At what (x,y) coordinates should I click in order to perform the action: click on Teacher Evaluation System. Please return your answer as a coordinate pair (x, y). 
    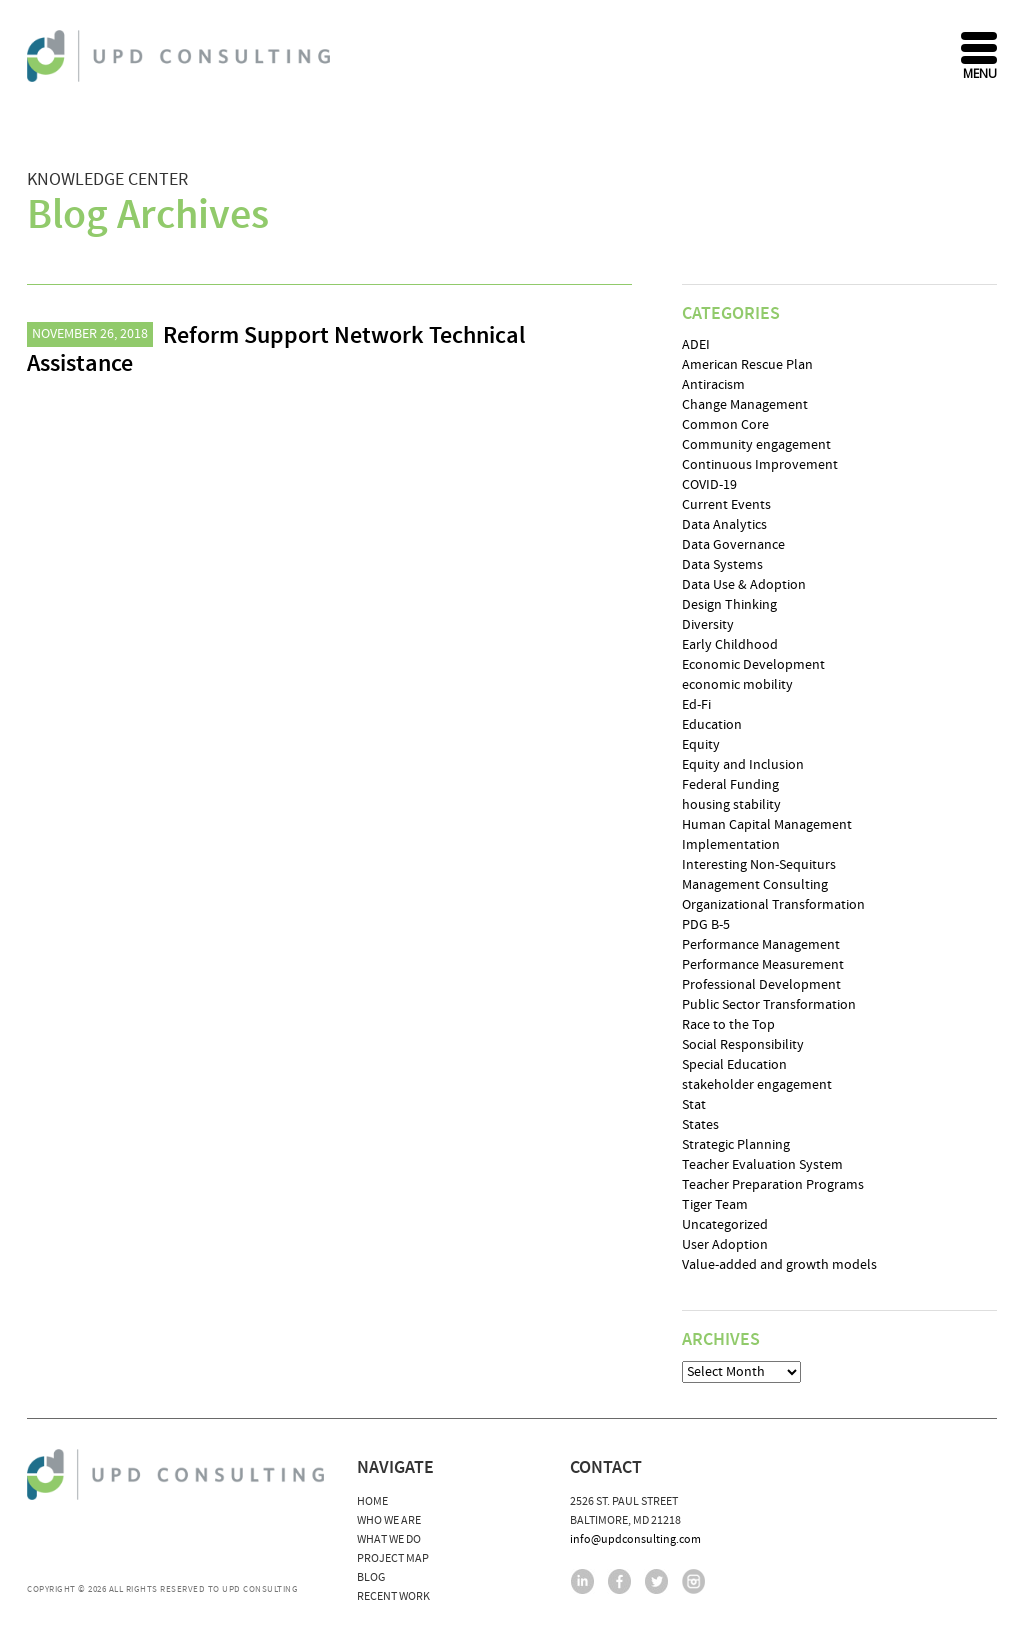
    Looking at the image, I should click on (762, 1165).